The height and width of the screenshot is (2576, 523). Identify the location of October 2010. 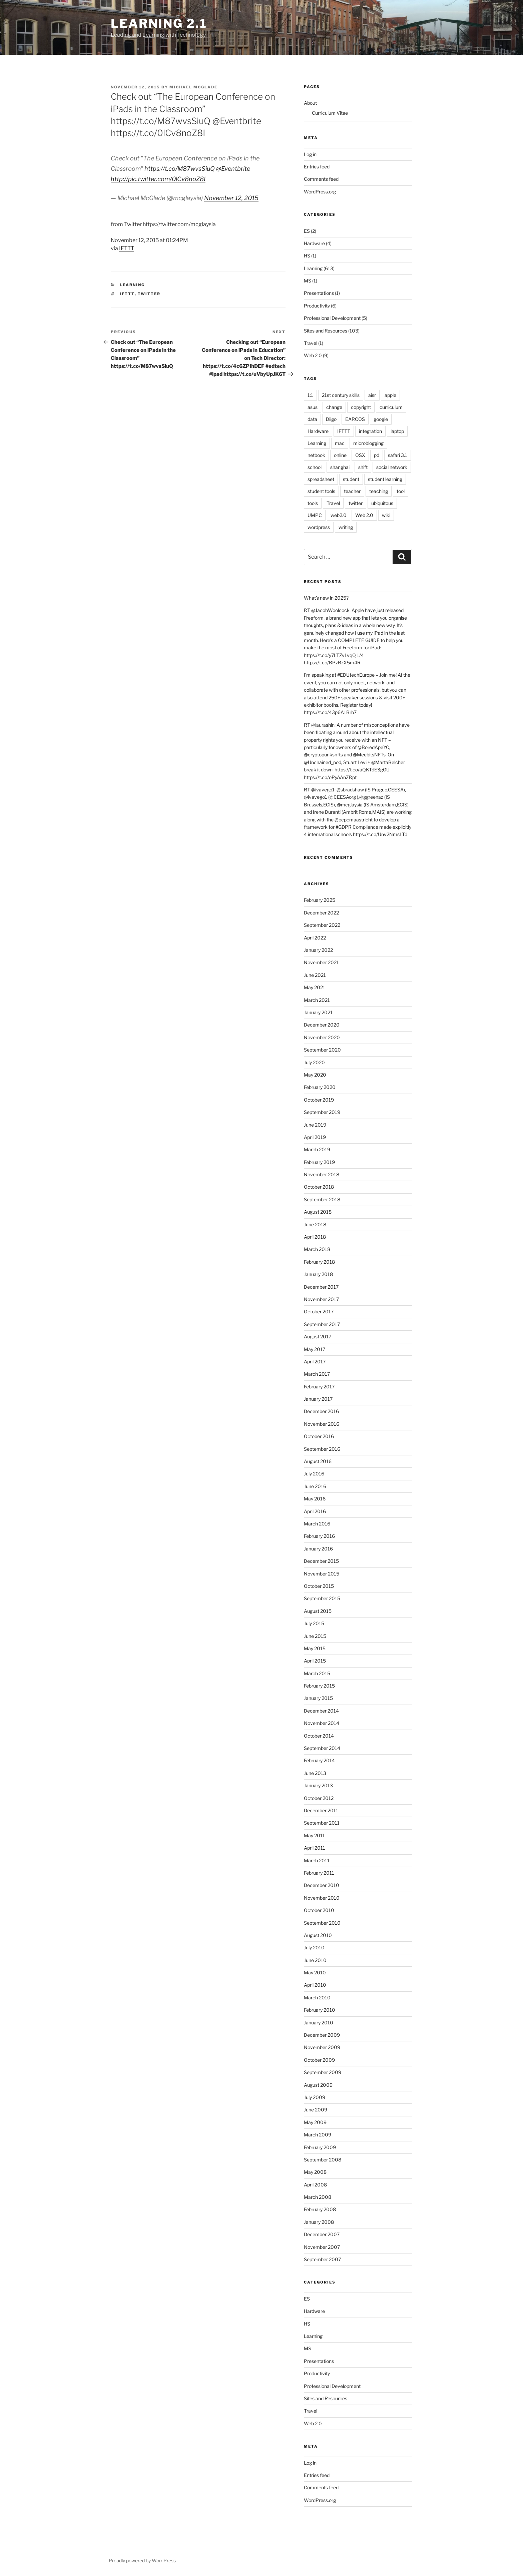
(319, 1910).